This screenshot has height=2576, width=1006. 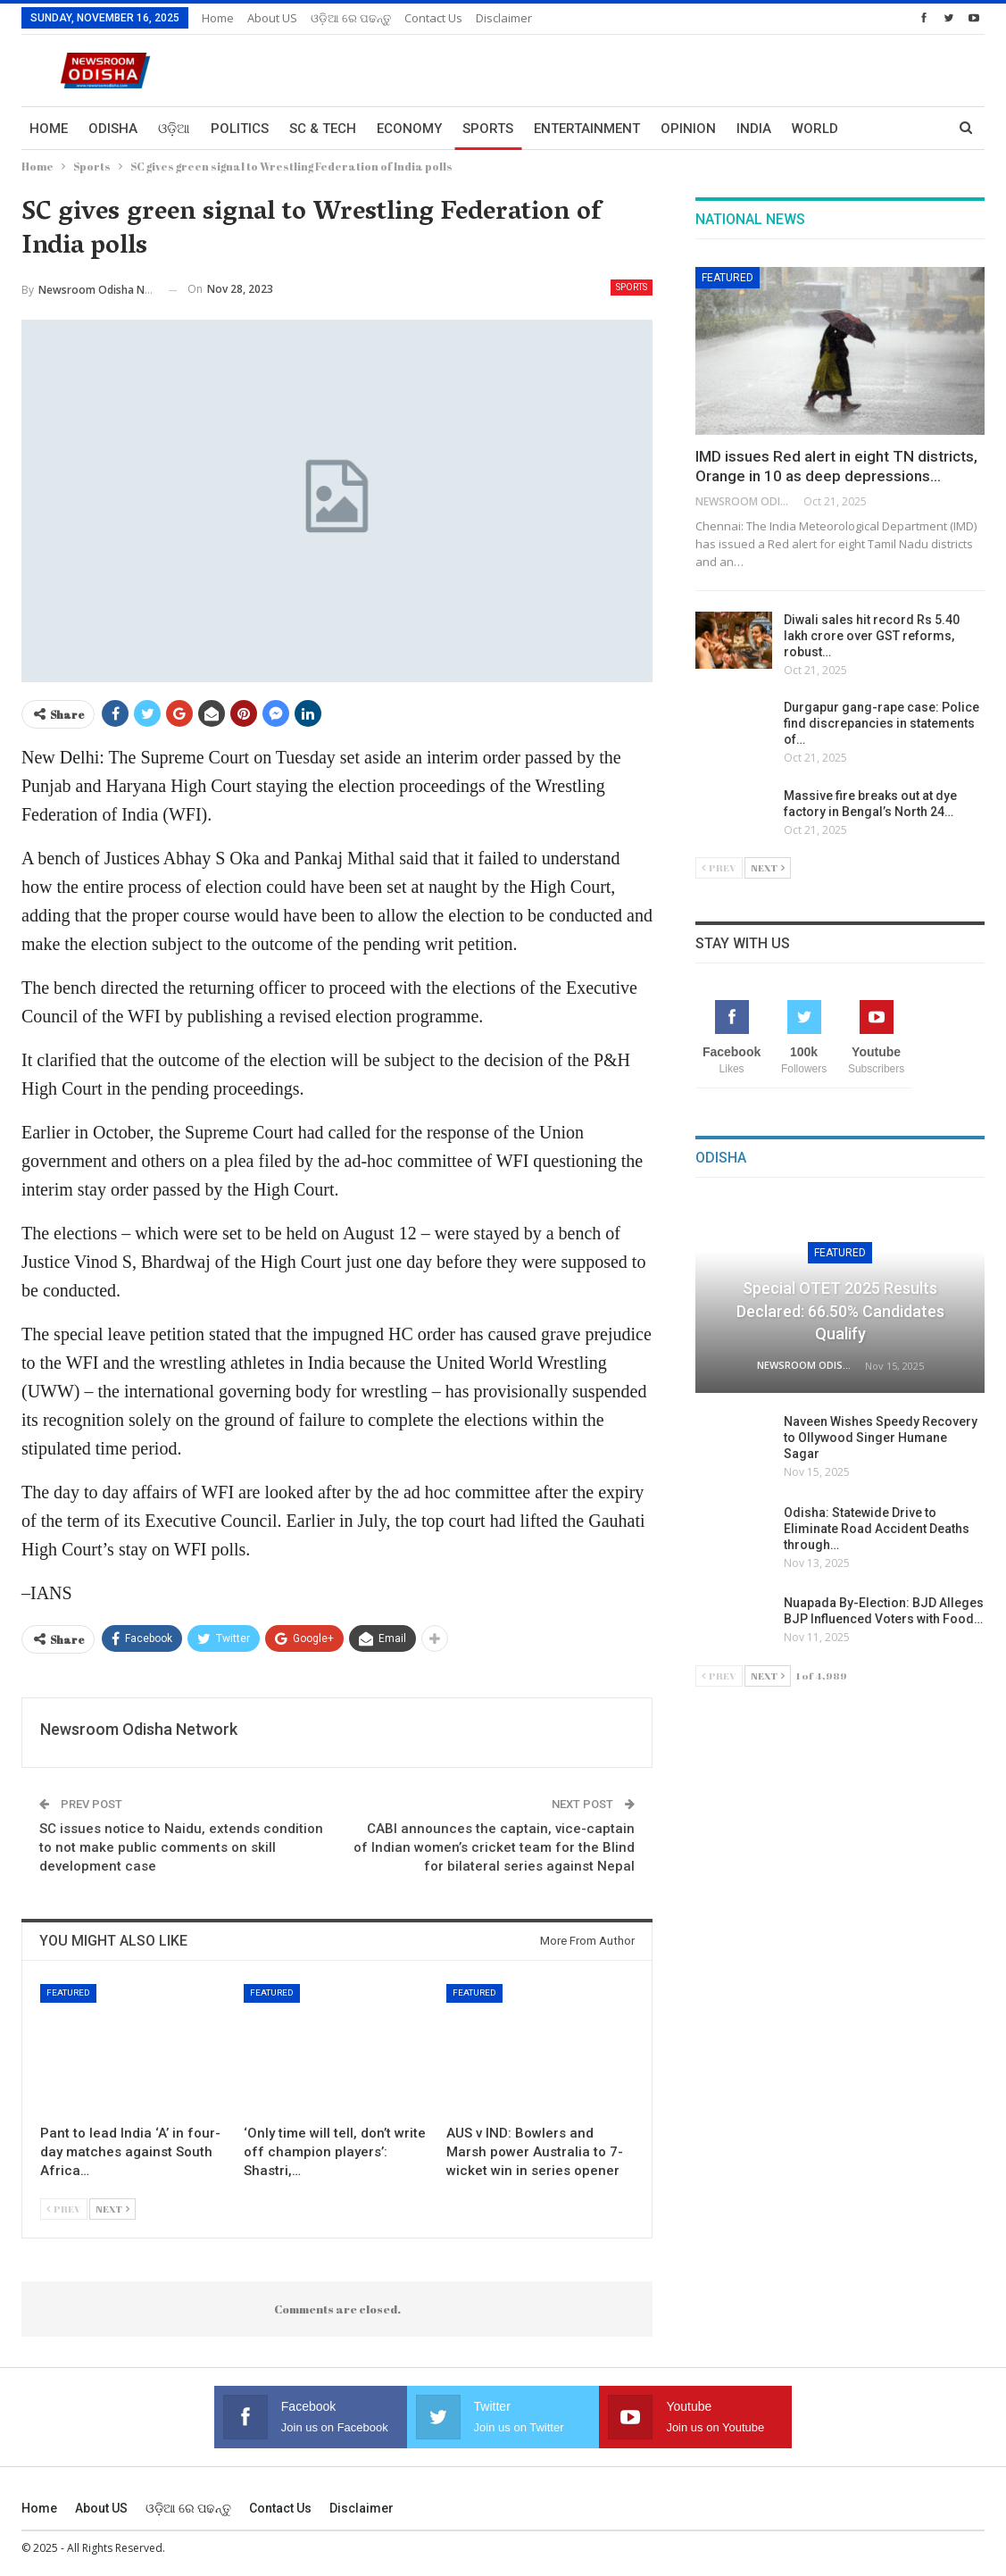 What do you see at coordinates (753, 129) in the screenshot?
I see `India` at bounding box center [753, 129].